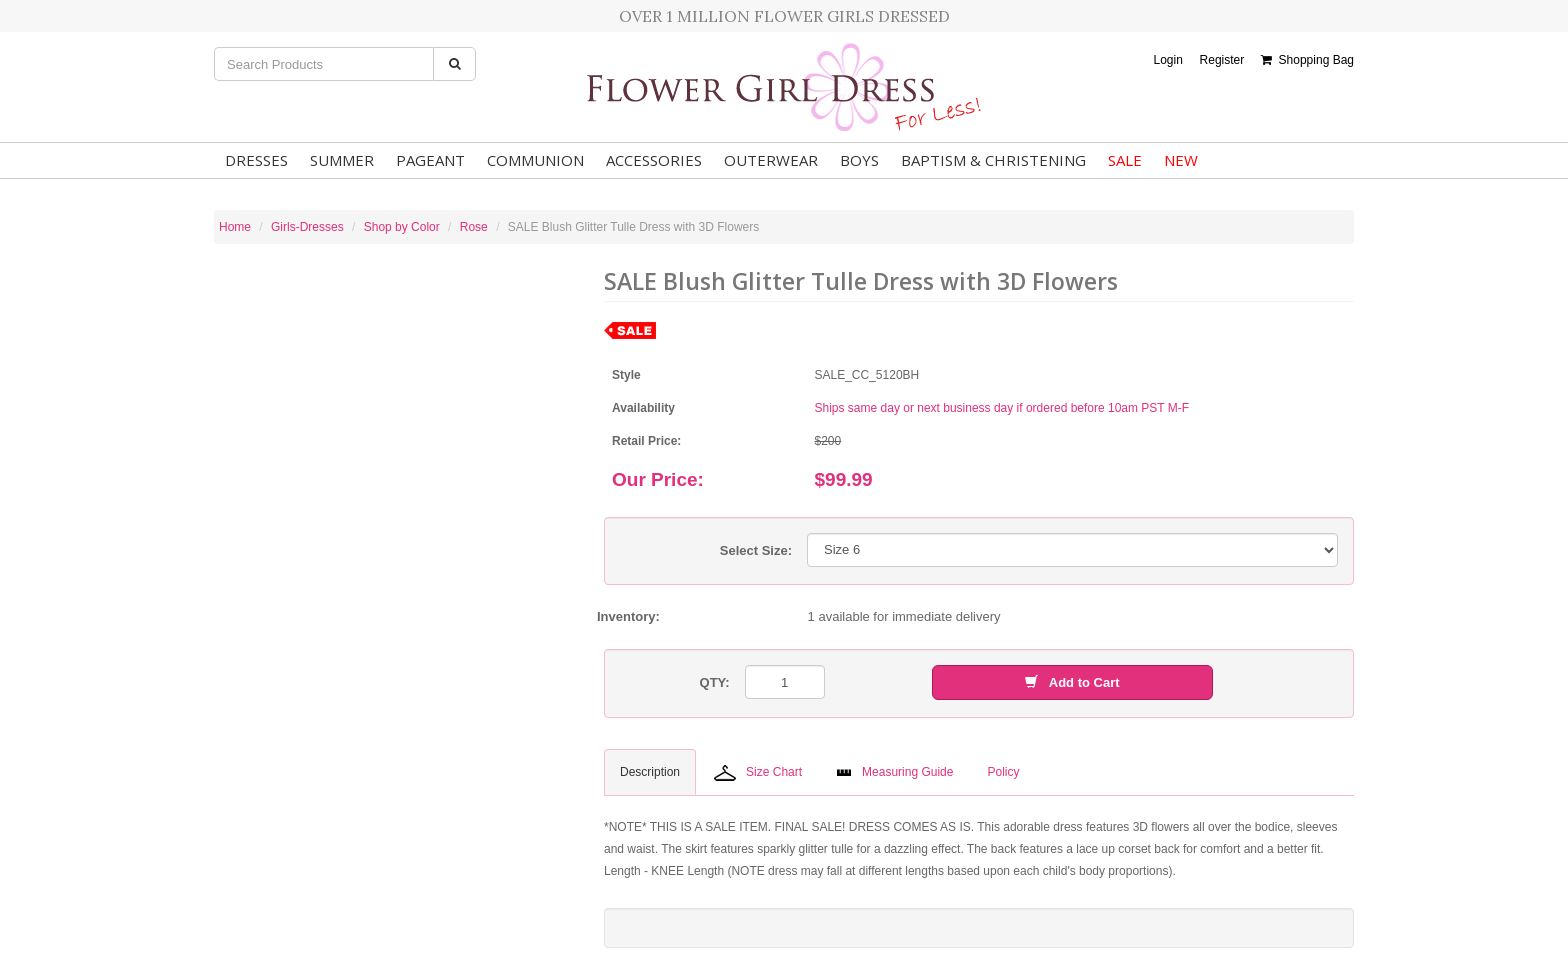 The width and height of the screenshot is (1568, 968). Describe the element at coordinates (256, 160) in the screenshot. I see `Dresses` at that location.